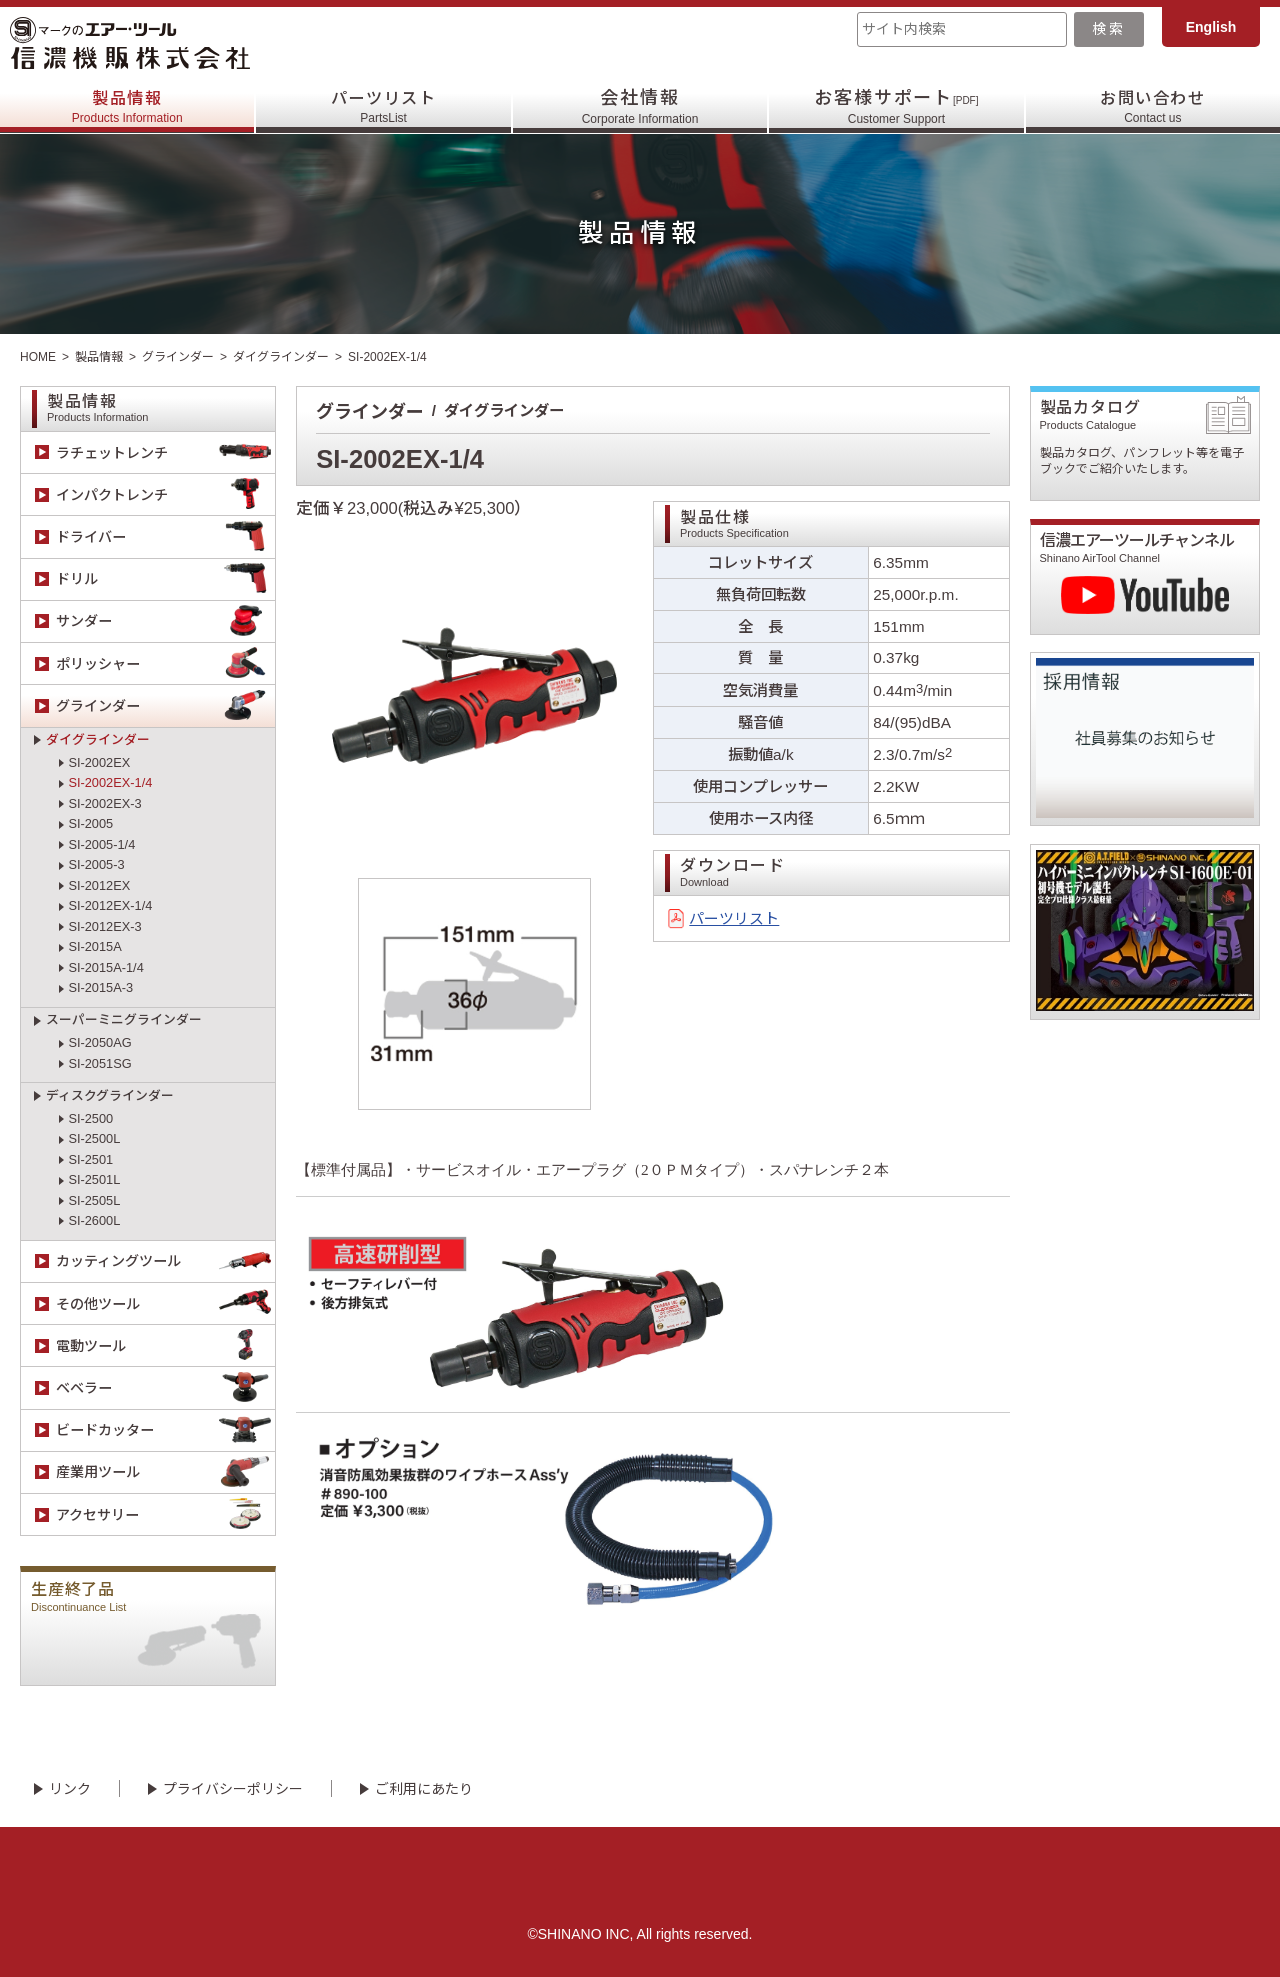  Describe the element at coordinates (104, 803) in the screenshot. I see `SI-2002EX-3` at that location.